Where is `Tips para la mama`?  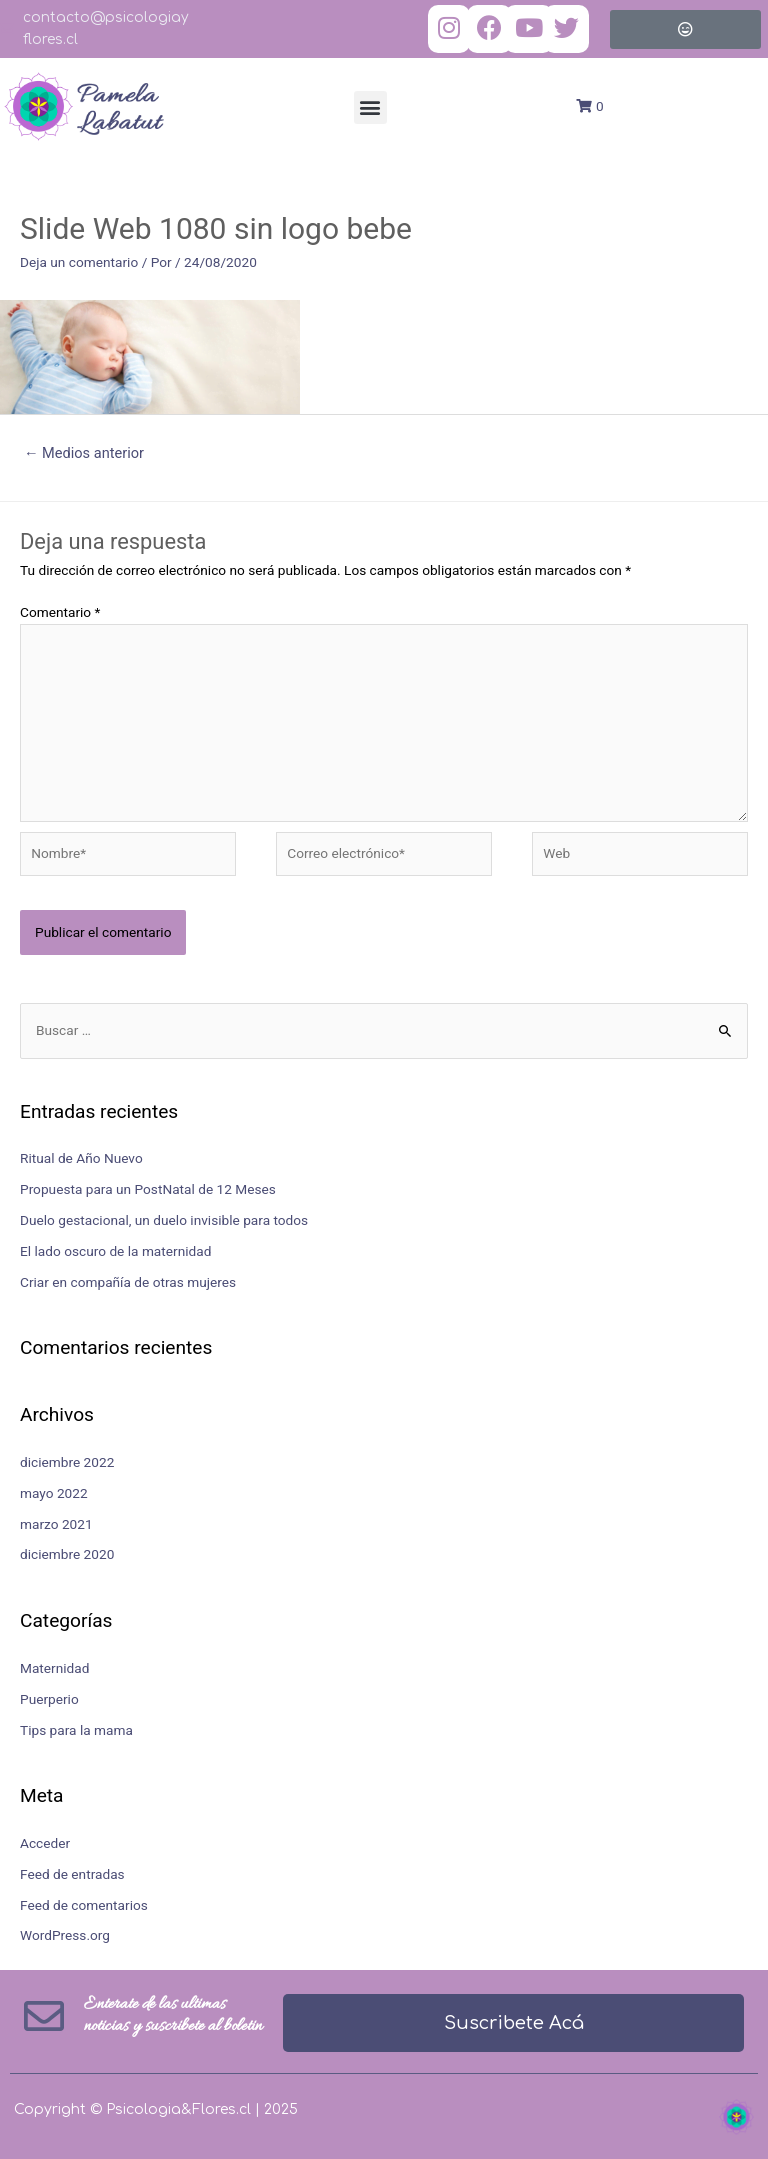
Tips para la mama is located at coordinates (76, 1730).